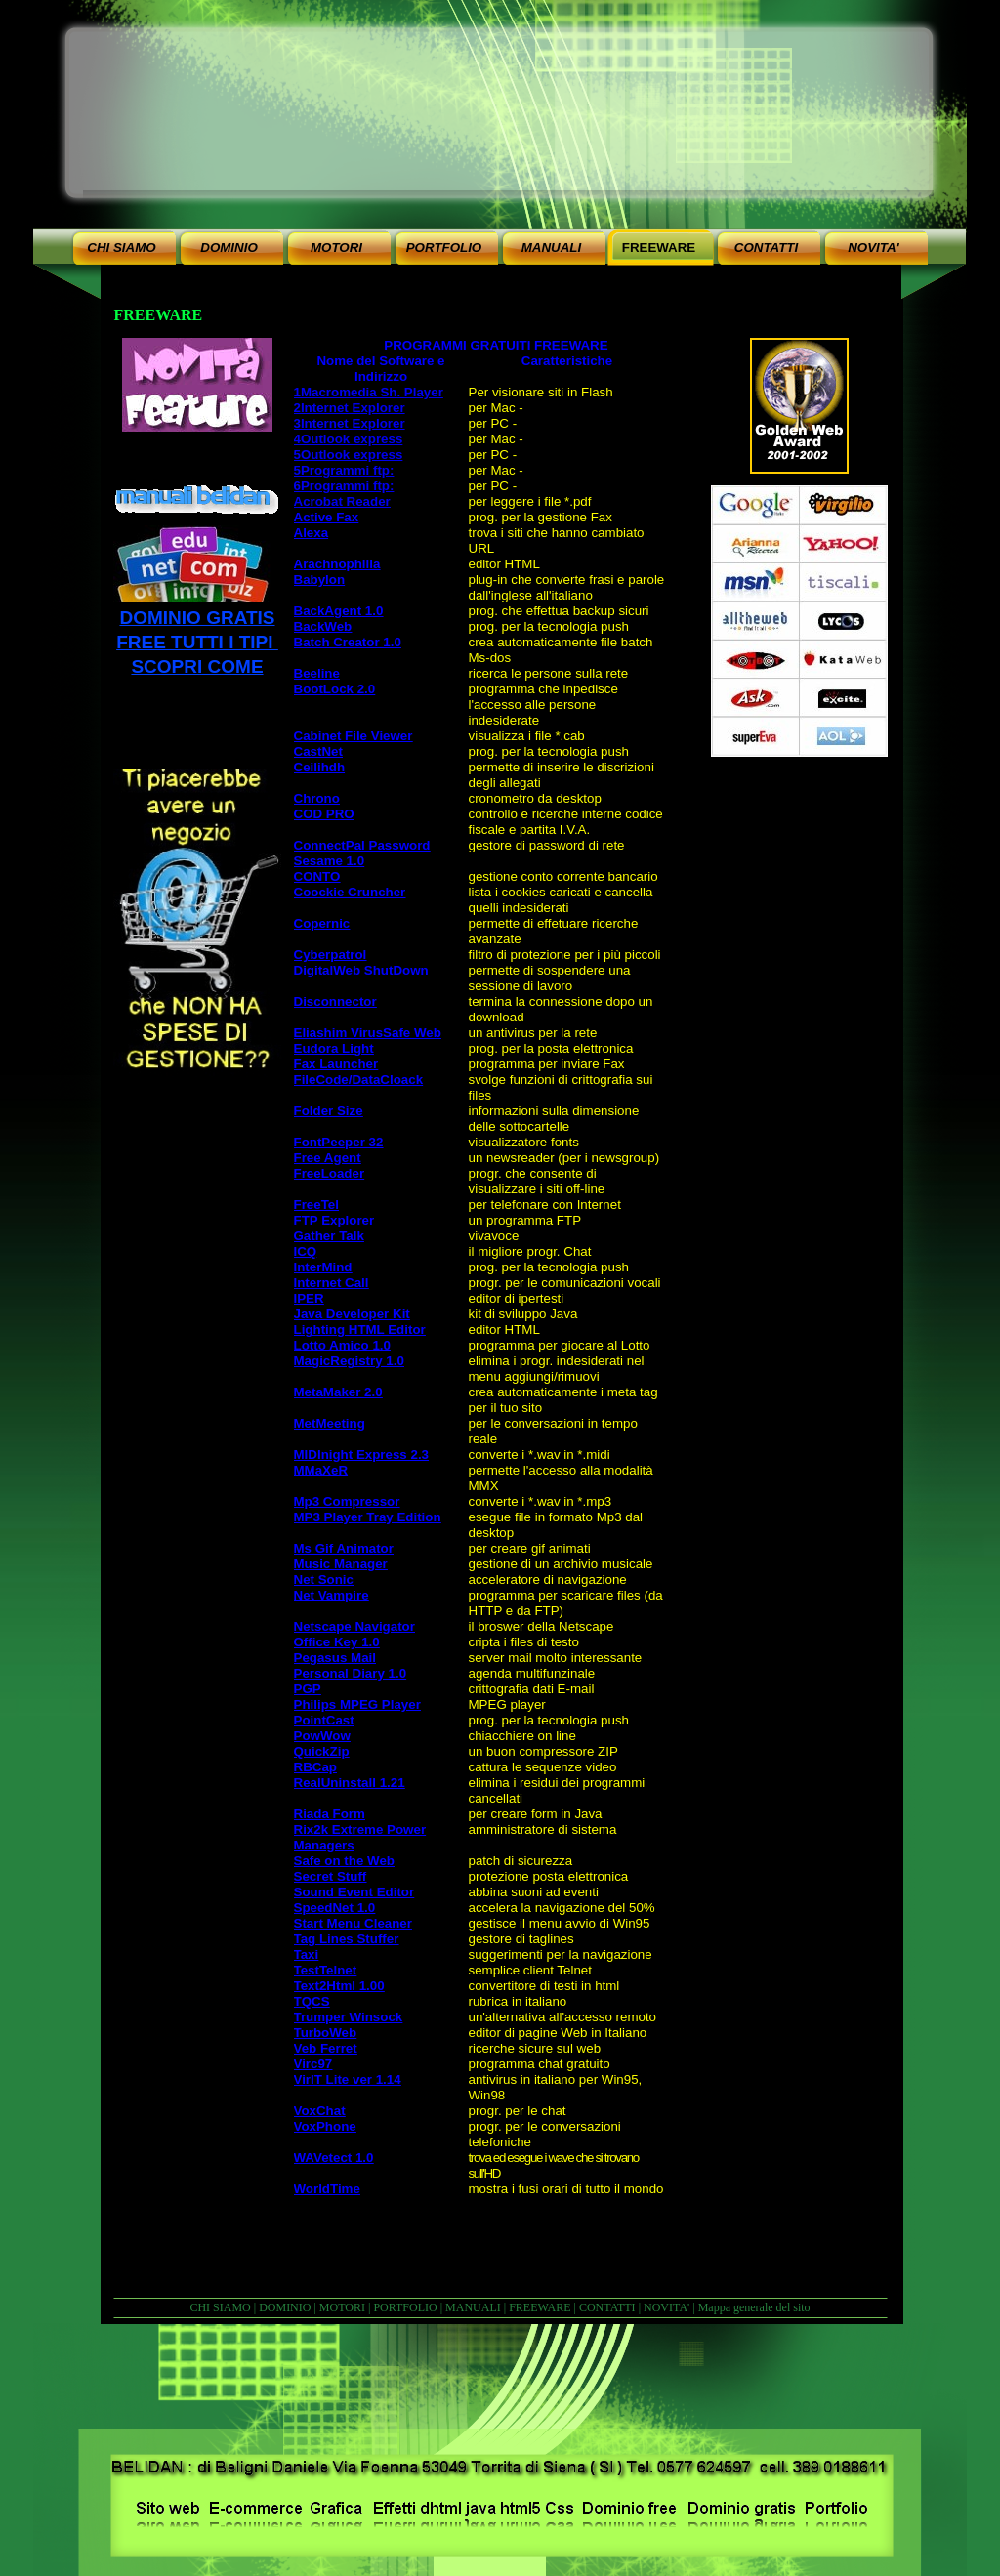  I want to click on 5Programmi ftp:, so click(344, 470).